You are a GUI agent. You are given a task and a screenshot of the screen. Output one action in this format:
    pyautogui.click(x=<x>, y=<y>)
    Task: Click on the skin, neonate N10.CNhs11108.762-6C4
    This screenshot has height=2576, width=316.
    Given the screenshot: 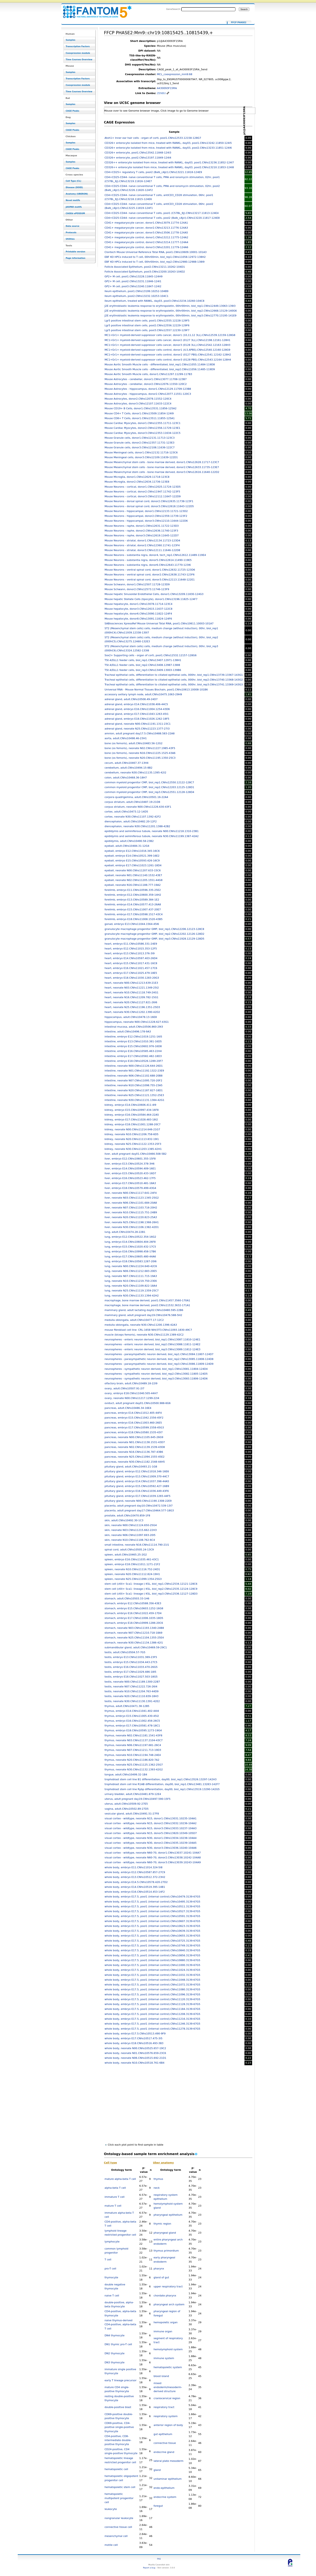 What is the action you would take?
    pyautogui.click(x=130, y=1539)
    